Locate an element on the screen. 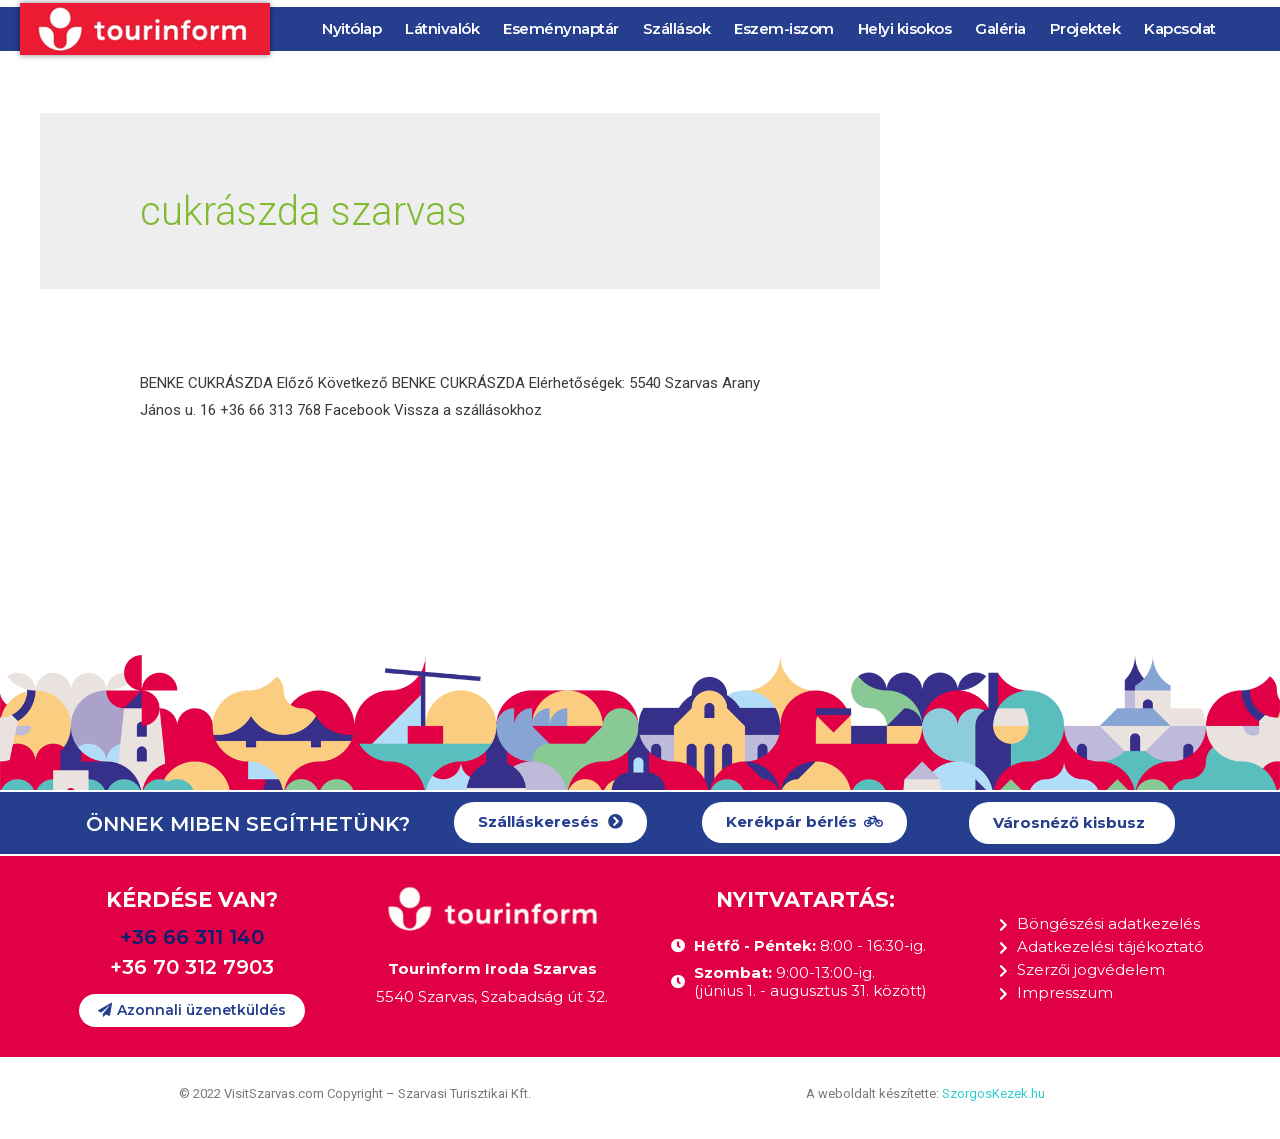 Image resolution: width=1280 pixels, height=1139 pixels. Látnivalók is located at coordinates (442, 28).